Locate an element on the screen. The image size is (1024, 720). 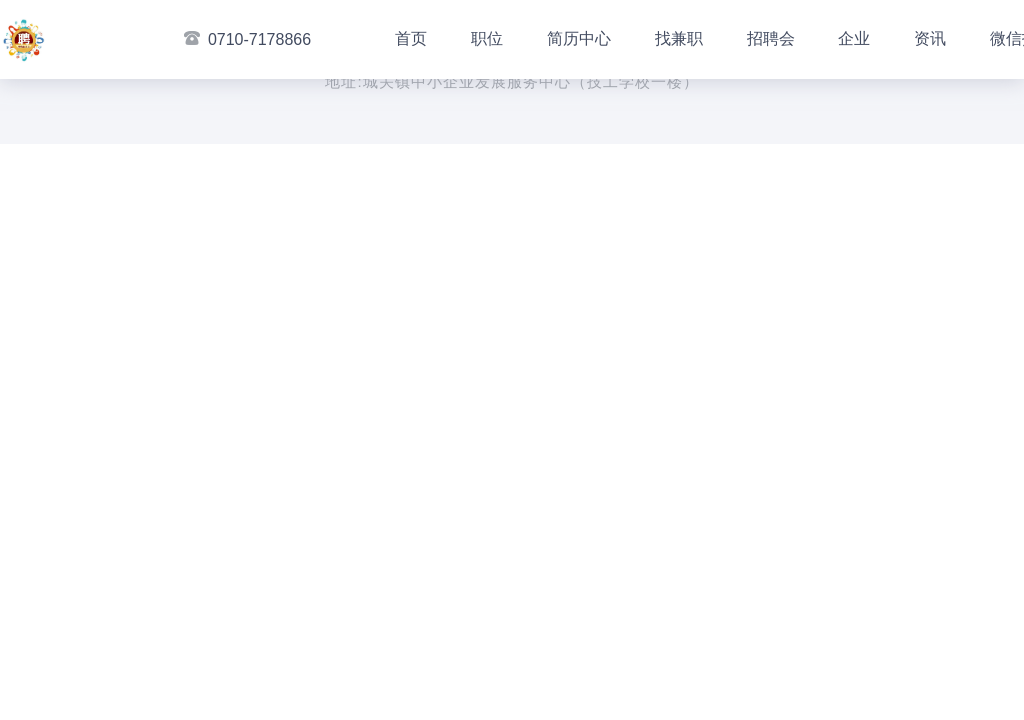
招聘会 is located at coordinates (771, 38).